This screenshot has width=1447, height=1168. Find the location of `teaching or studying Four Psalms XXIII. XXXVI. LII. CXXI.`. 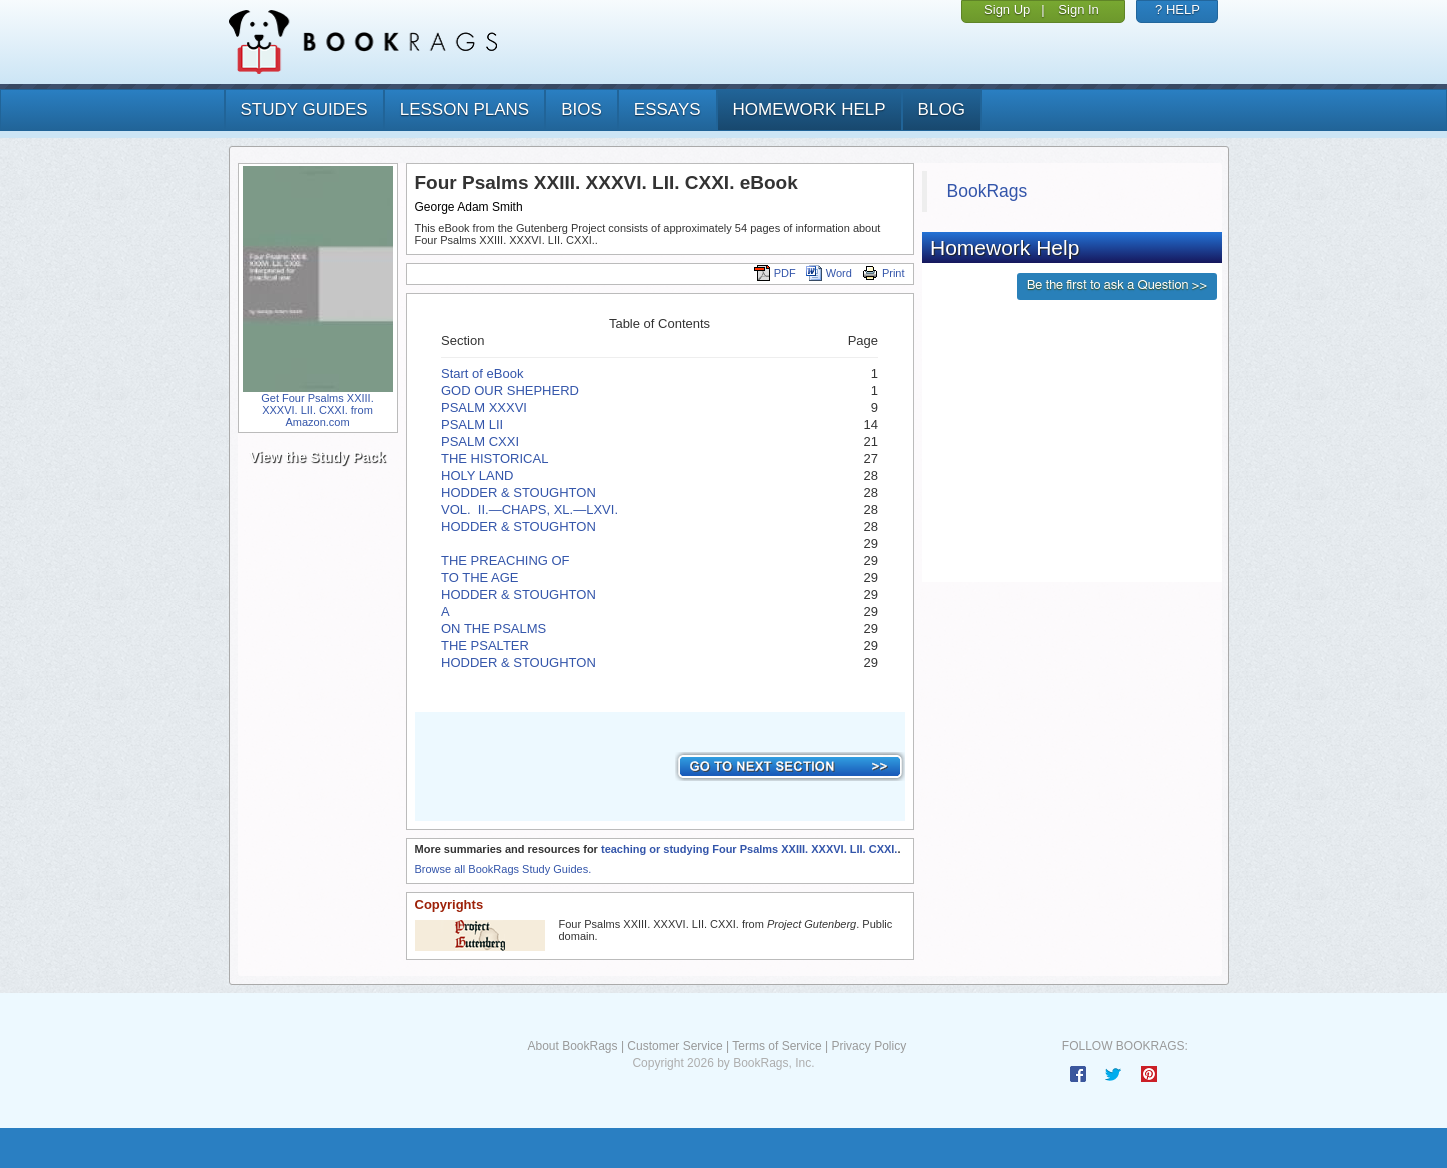

teaching or studying Four Psalms XXIII. XXXVI. LII. CXXI. is located at coordinates (749, 849).